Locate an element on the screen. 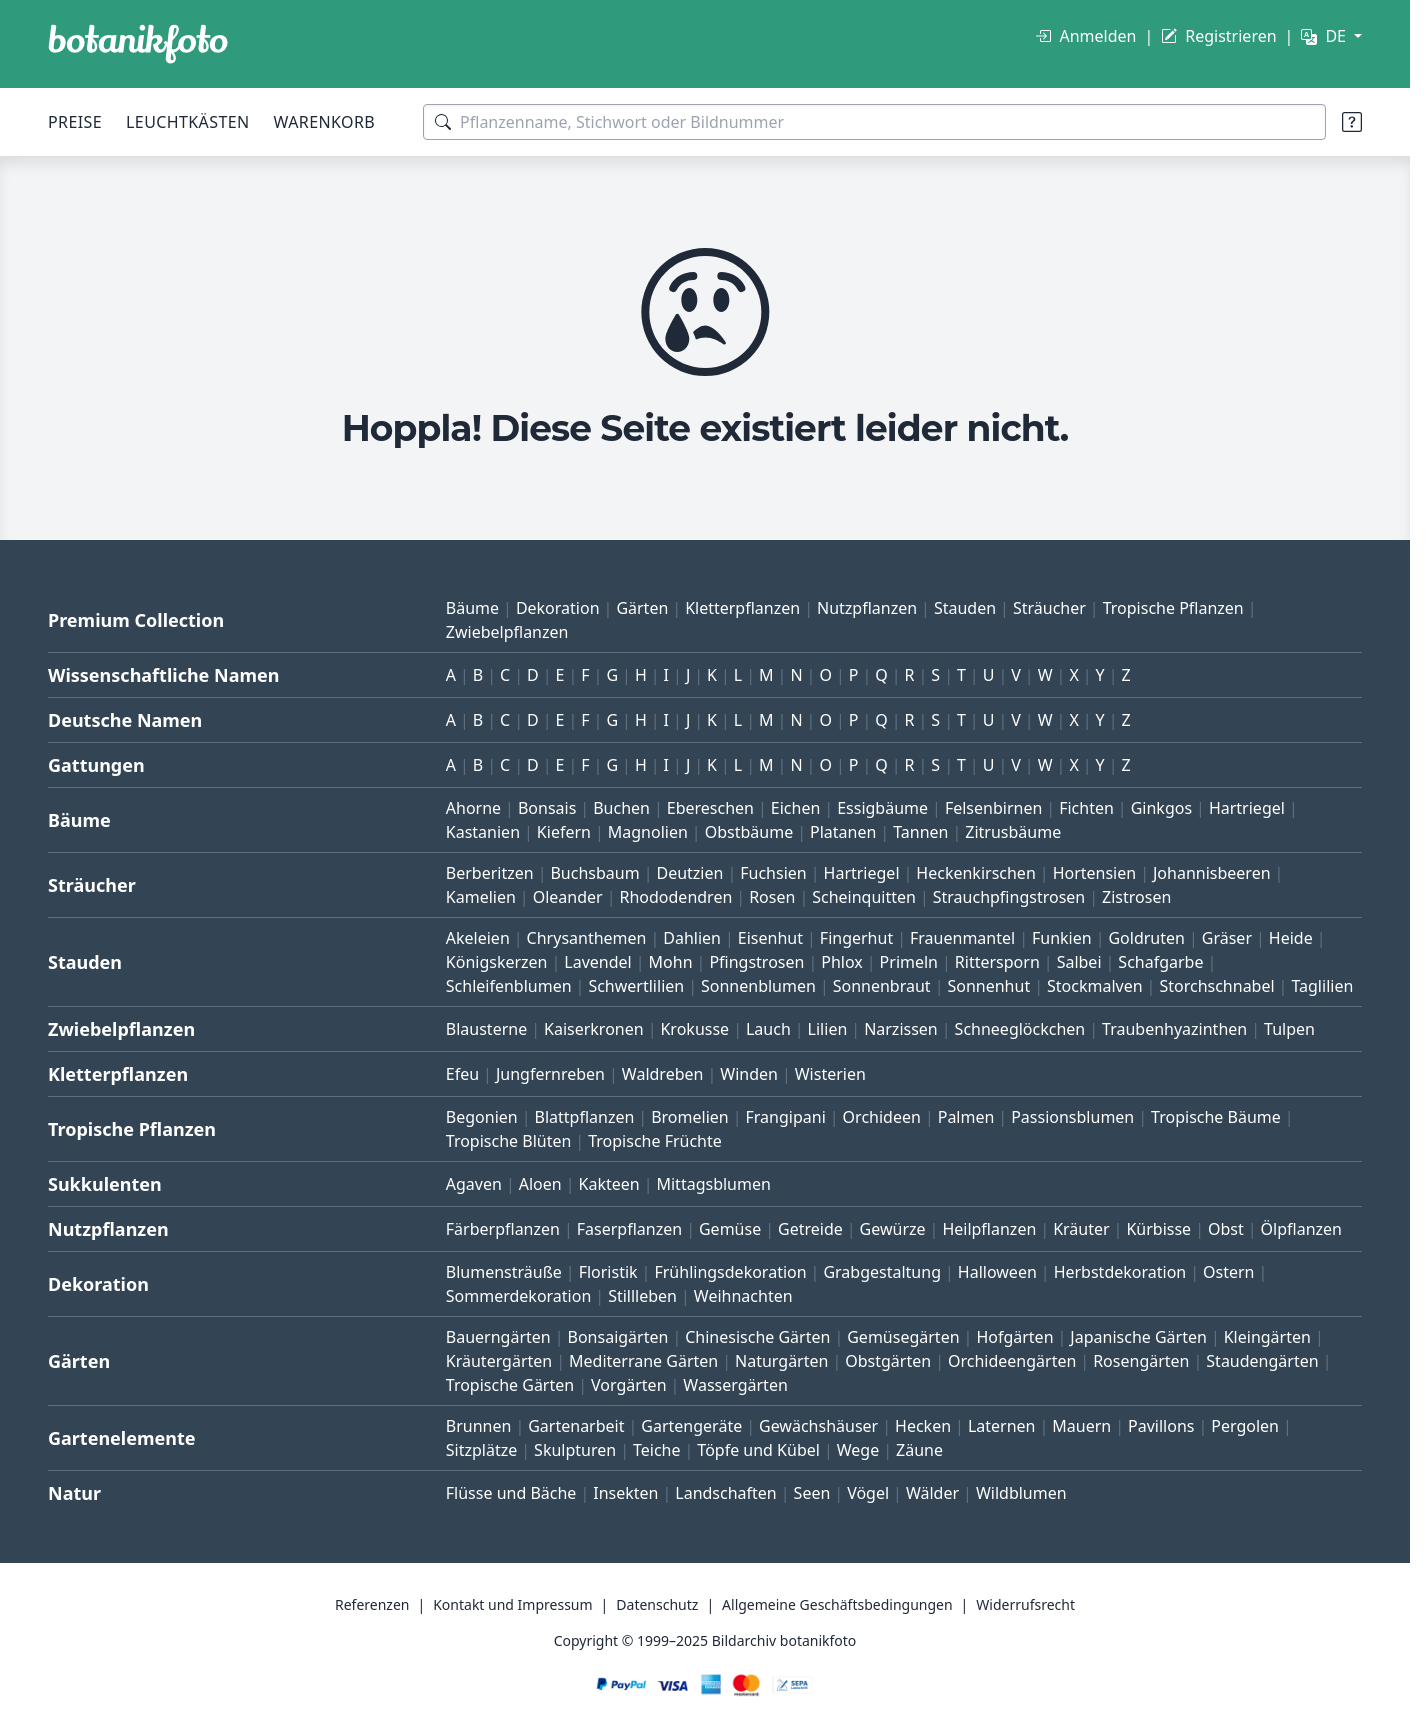  Referenzen is located at coordinates (372, 1604).